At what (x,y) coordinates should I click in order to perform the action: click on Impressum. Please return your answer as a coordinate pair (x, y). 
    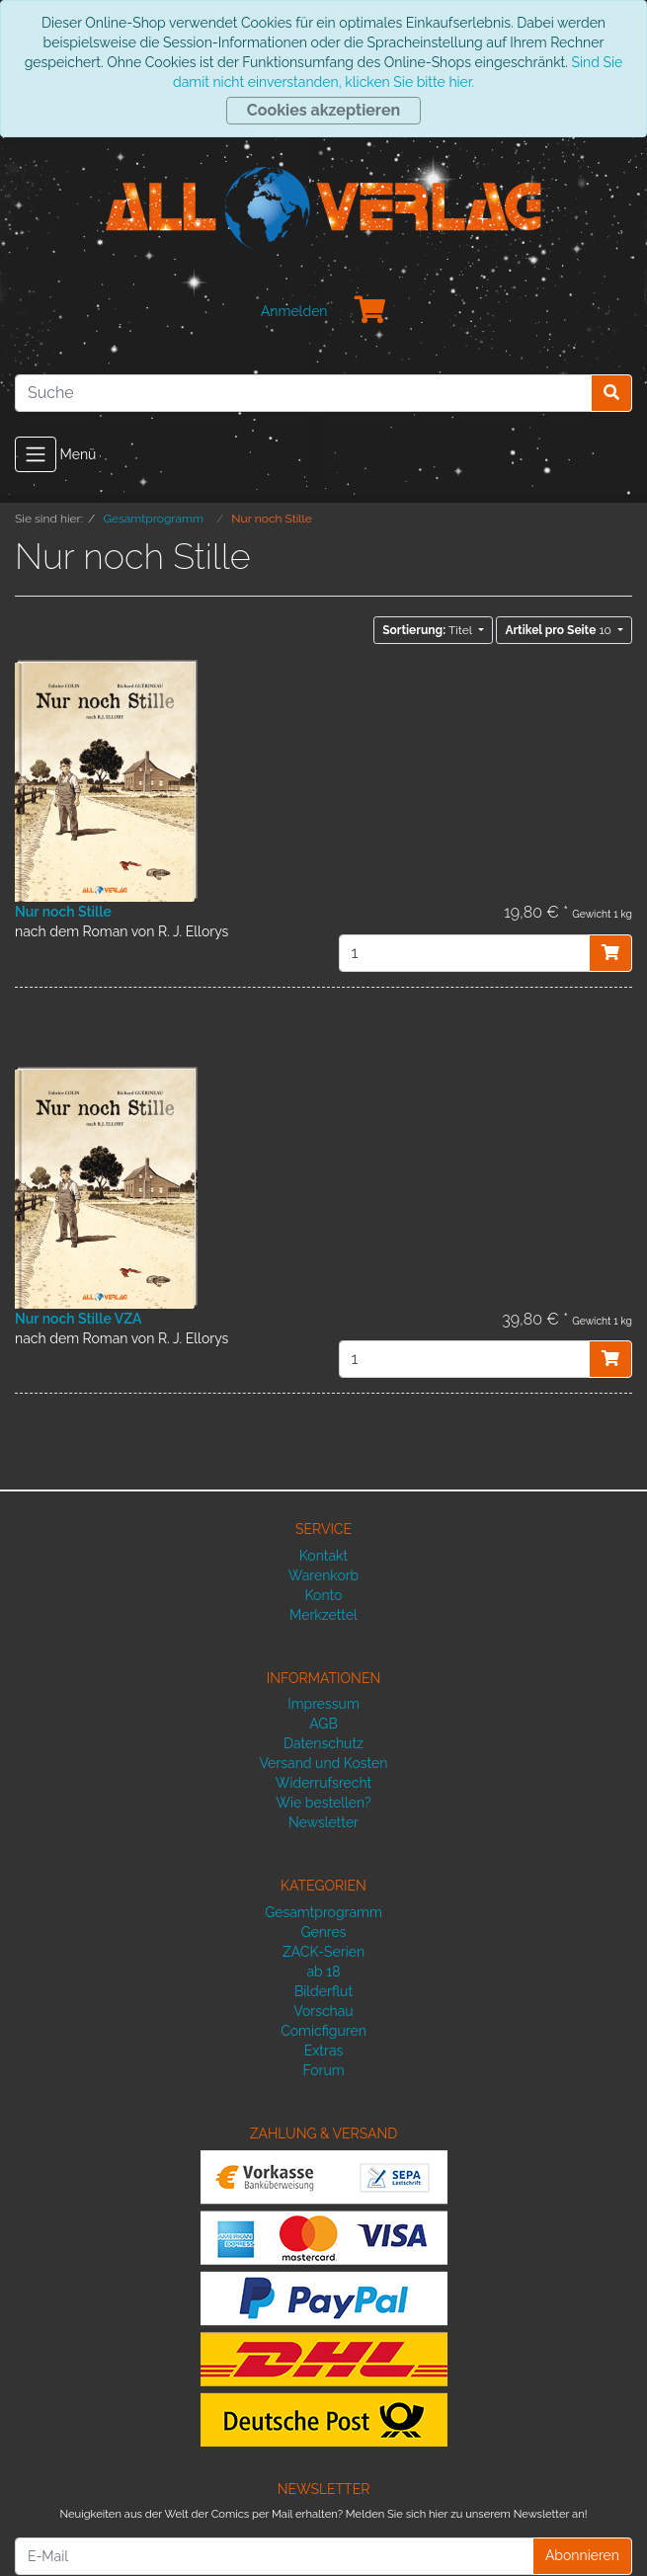
    Looking at the image, I should click on (323, 1704).